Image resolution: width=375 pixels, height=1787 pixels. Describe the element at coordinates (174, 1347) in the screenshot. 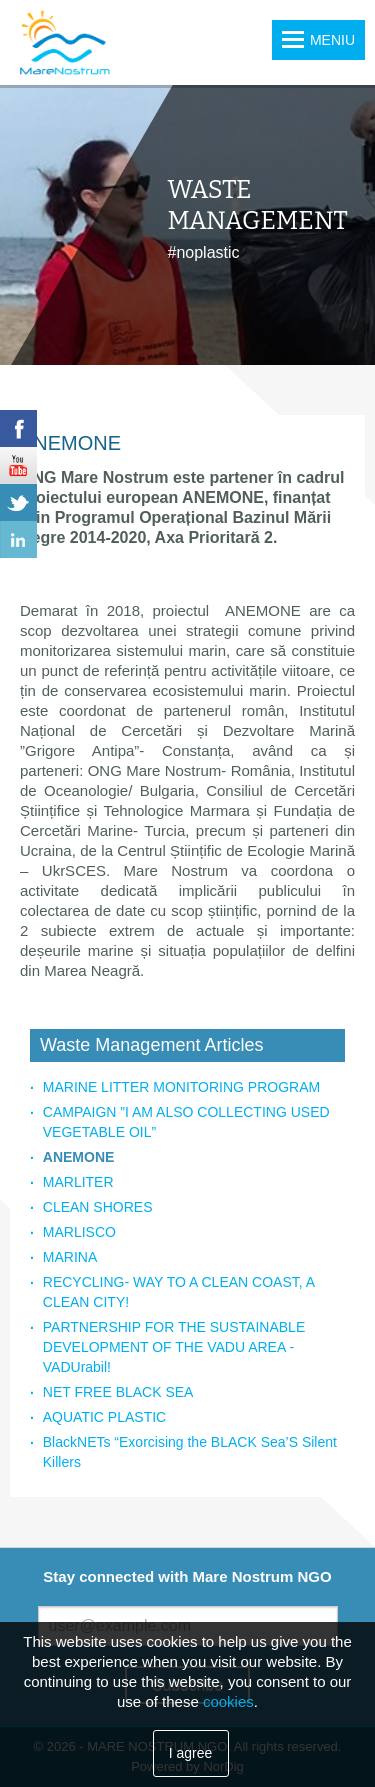

I see `PARTNERSHIP FOR THE SUSTAINABLE DEVELOPMENT OF THE VADU AREA - VADUrabil!` at that location.